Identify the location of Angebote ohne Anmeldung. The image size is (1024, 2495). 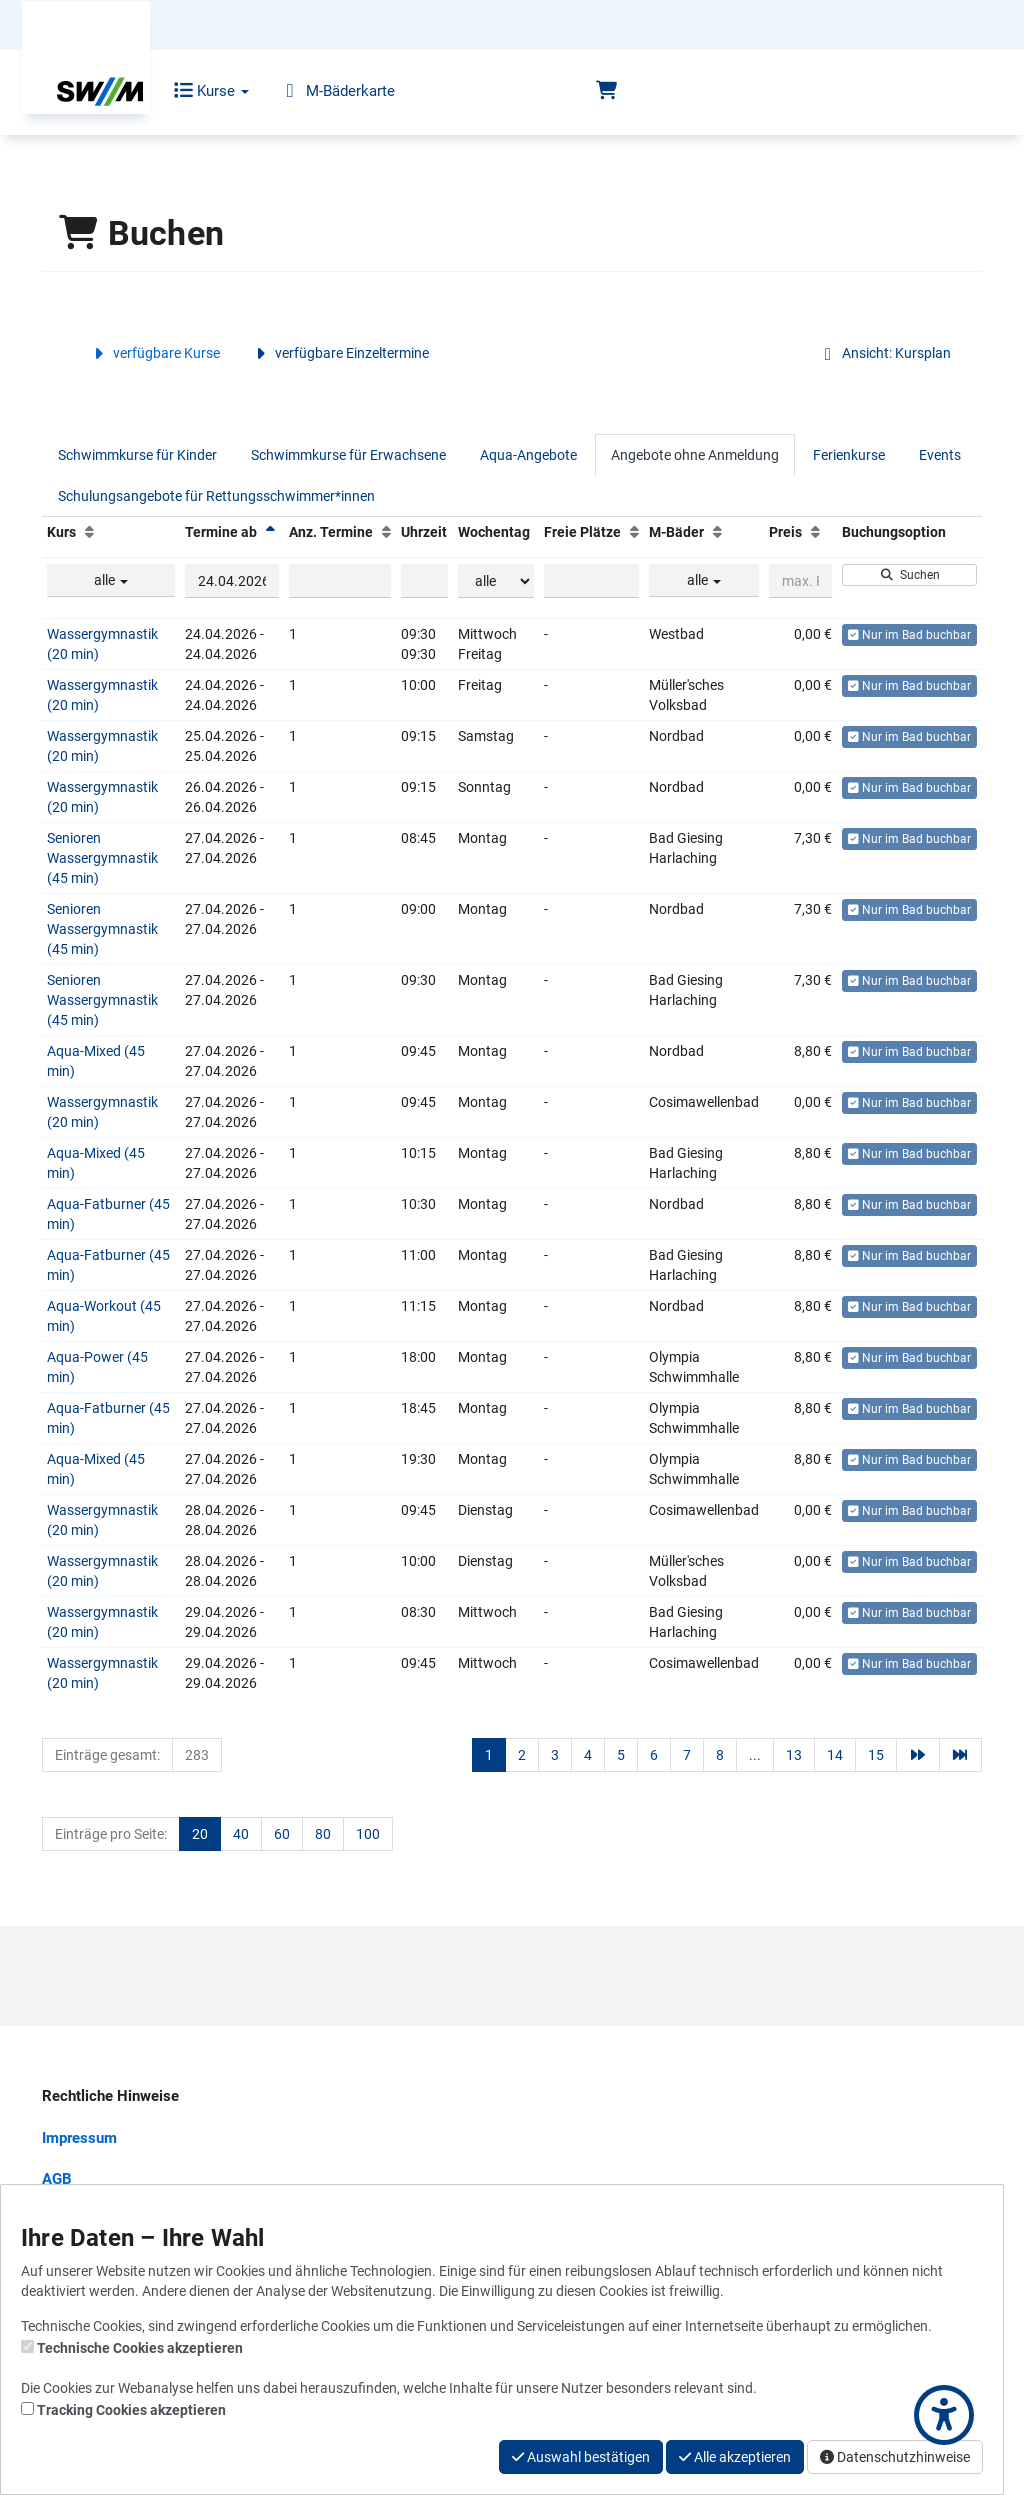
(695, 455).